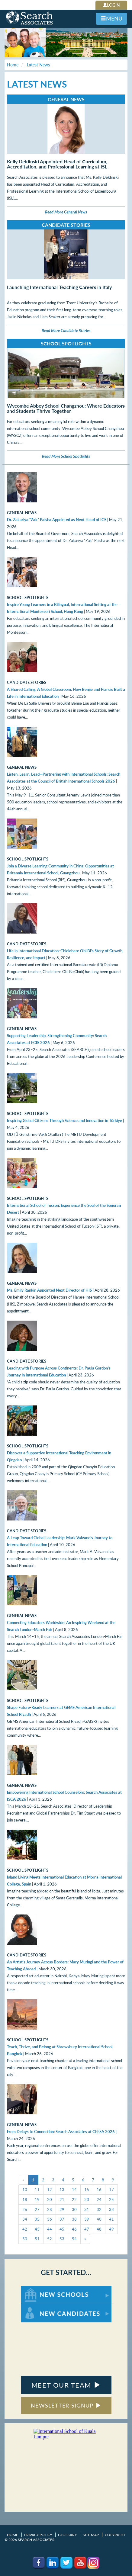 The image size is (132, 2576). I want to click on 44, so click(49, 2229).